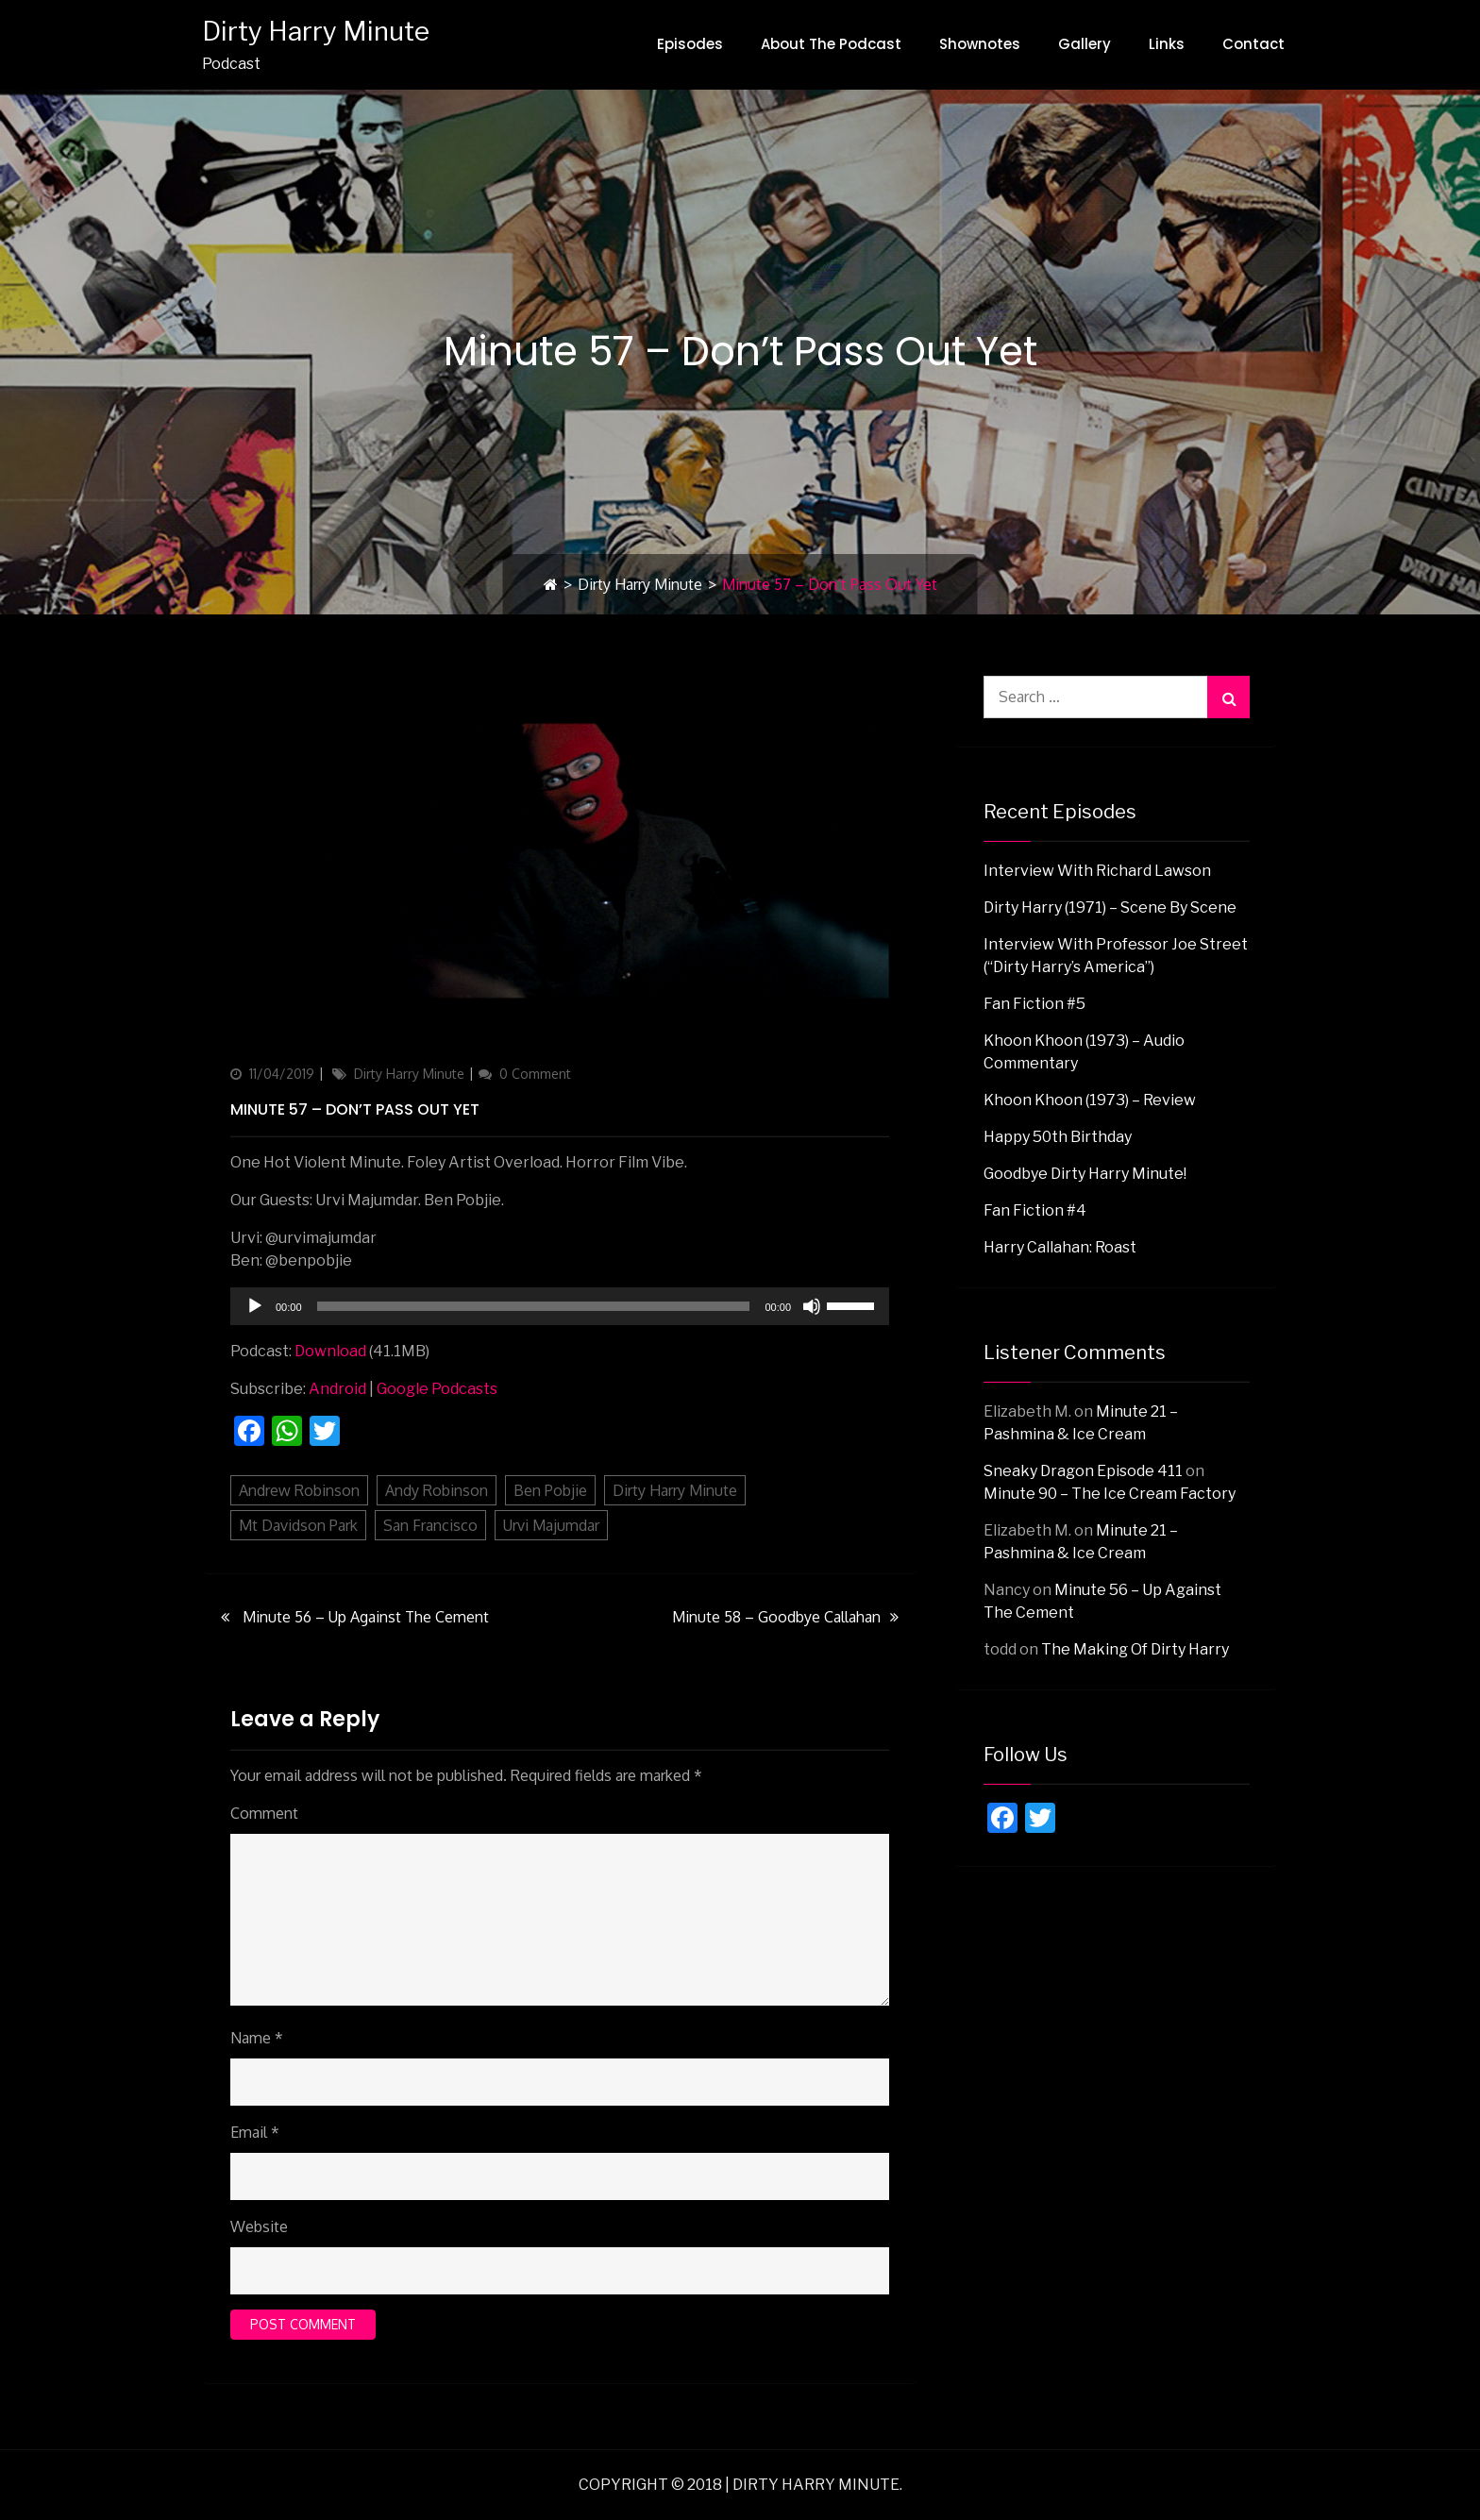 The image size is (1480, 2520). What do you see at coordinates (1253, 44) in the screenshot?
I see `Contact` at bounding box center [1253, 44].